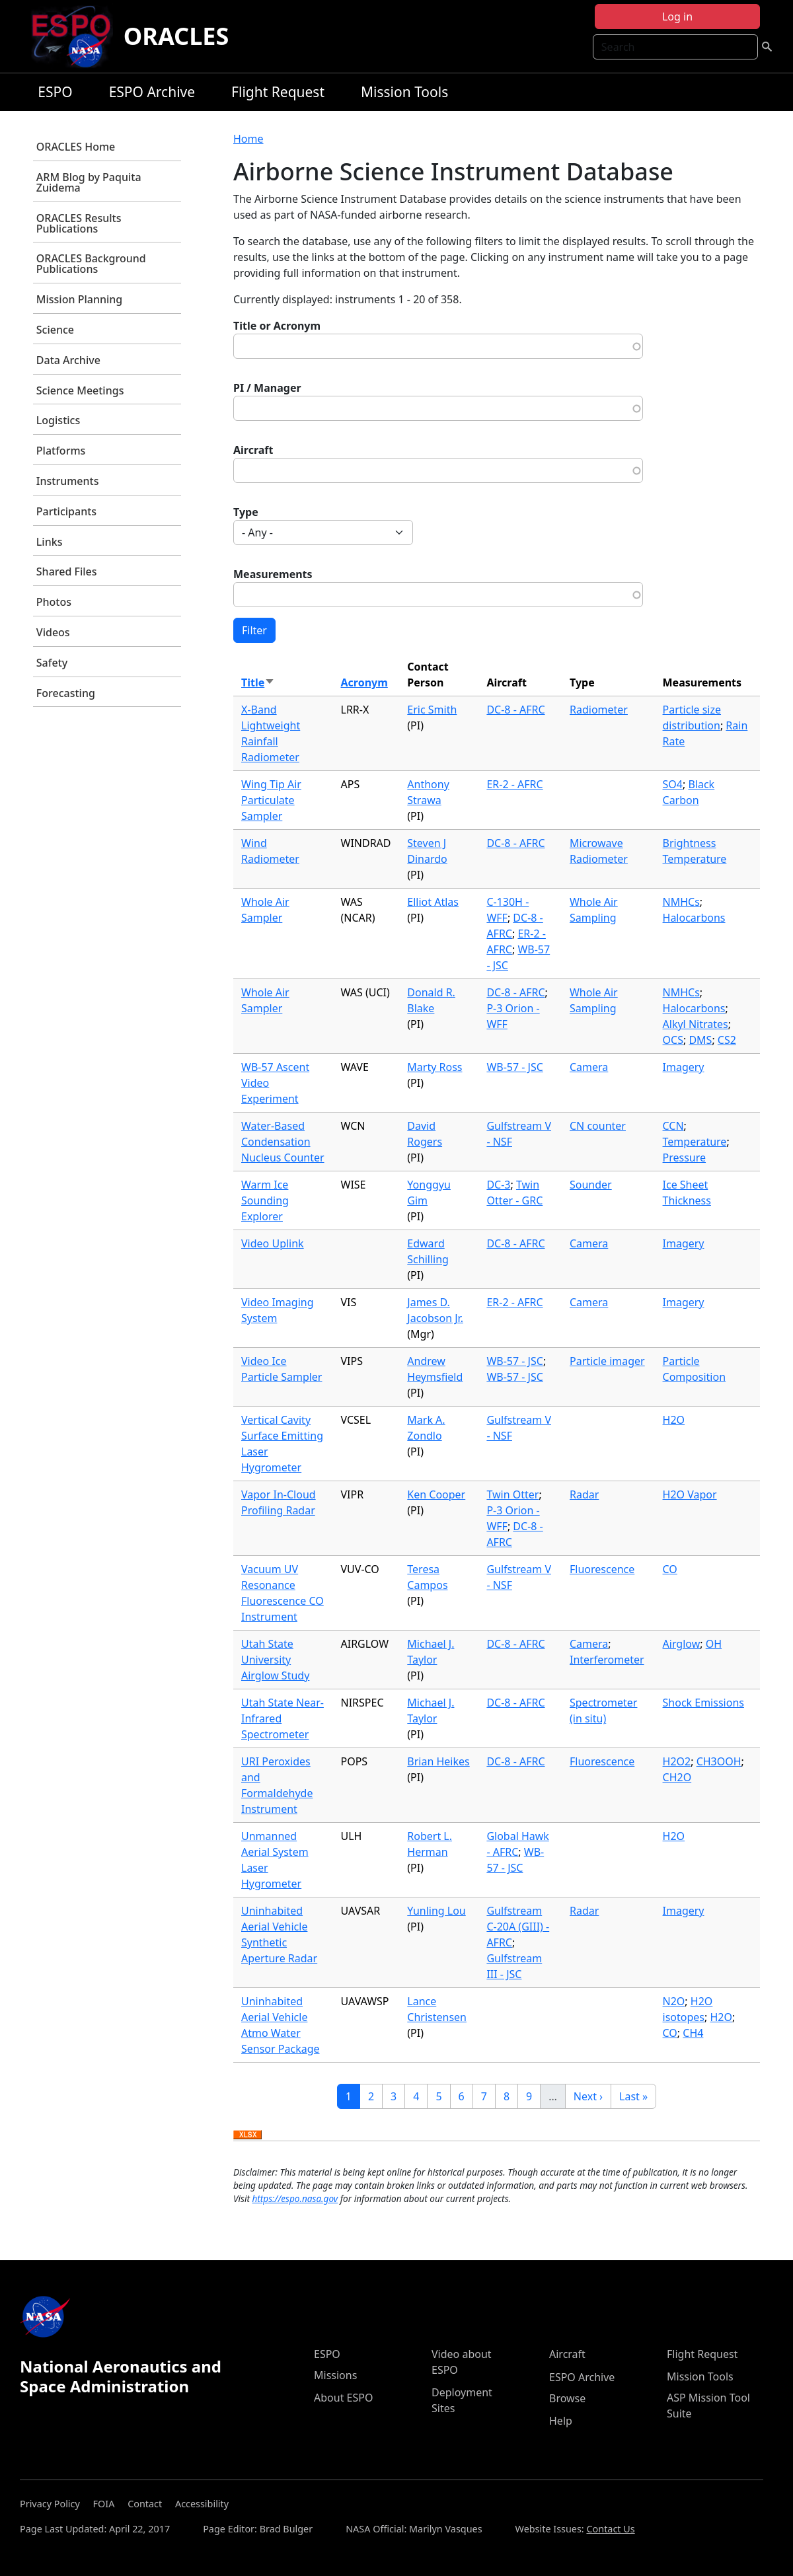  What do you see at coordinates (684, 1157) in the screenshot?
I see `Pressure` at bounding box center [684, 1157].